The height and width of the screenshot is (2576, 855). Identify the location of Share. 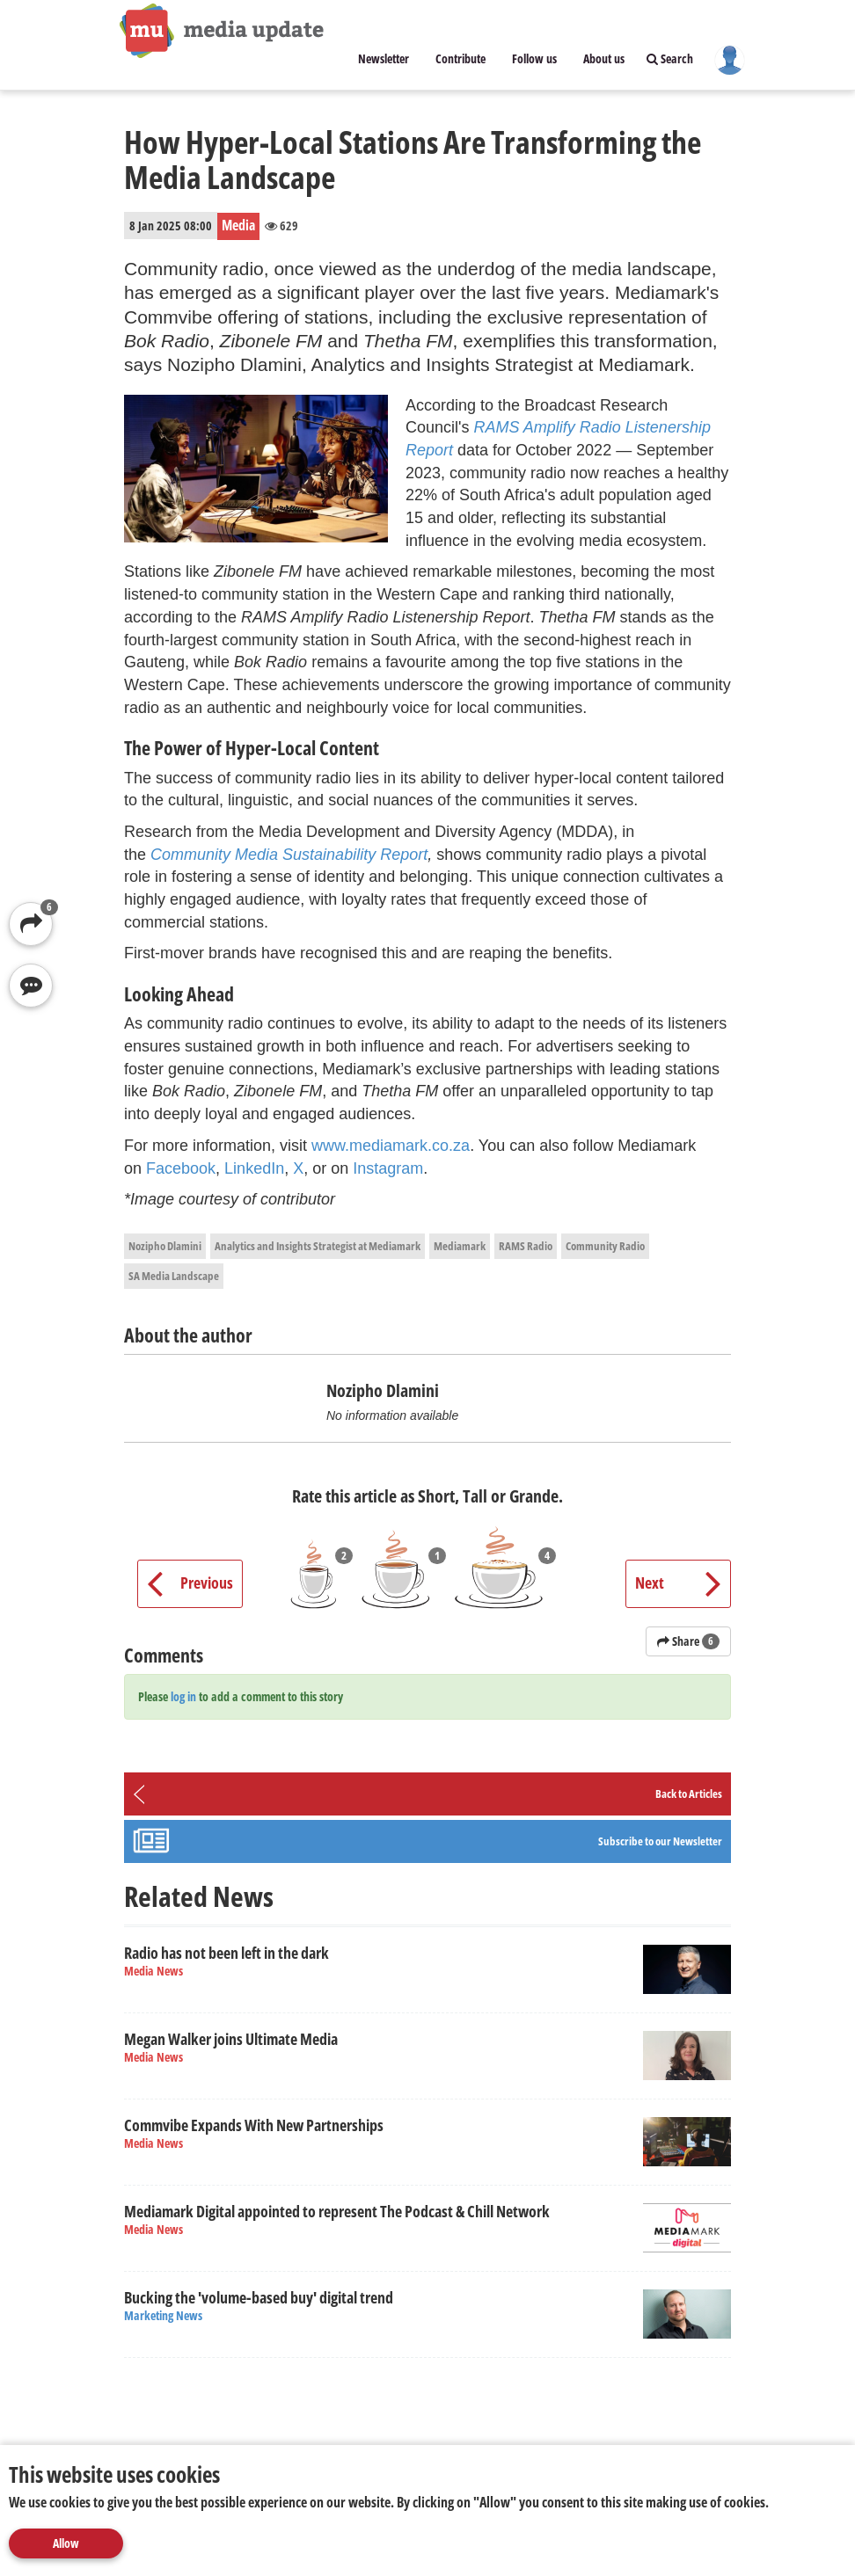
(688, 1641).